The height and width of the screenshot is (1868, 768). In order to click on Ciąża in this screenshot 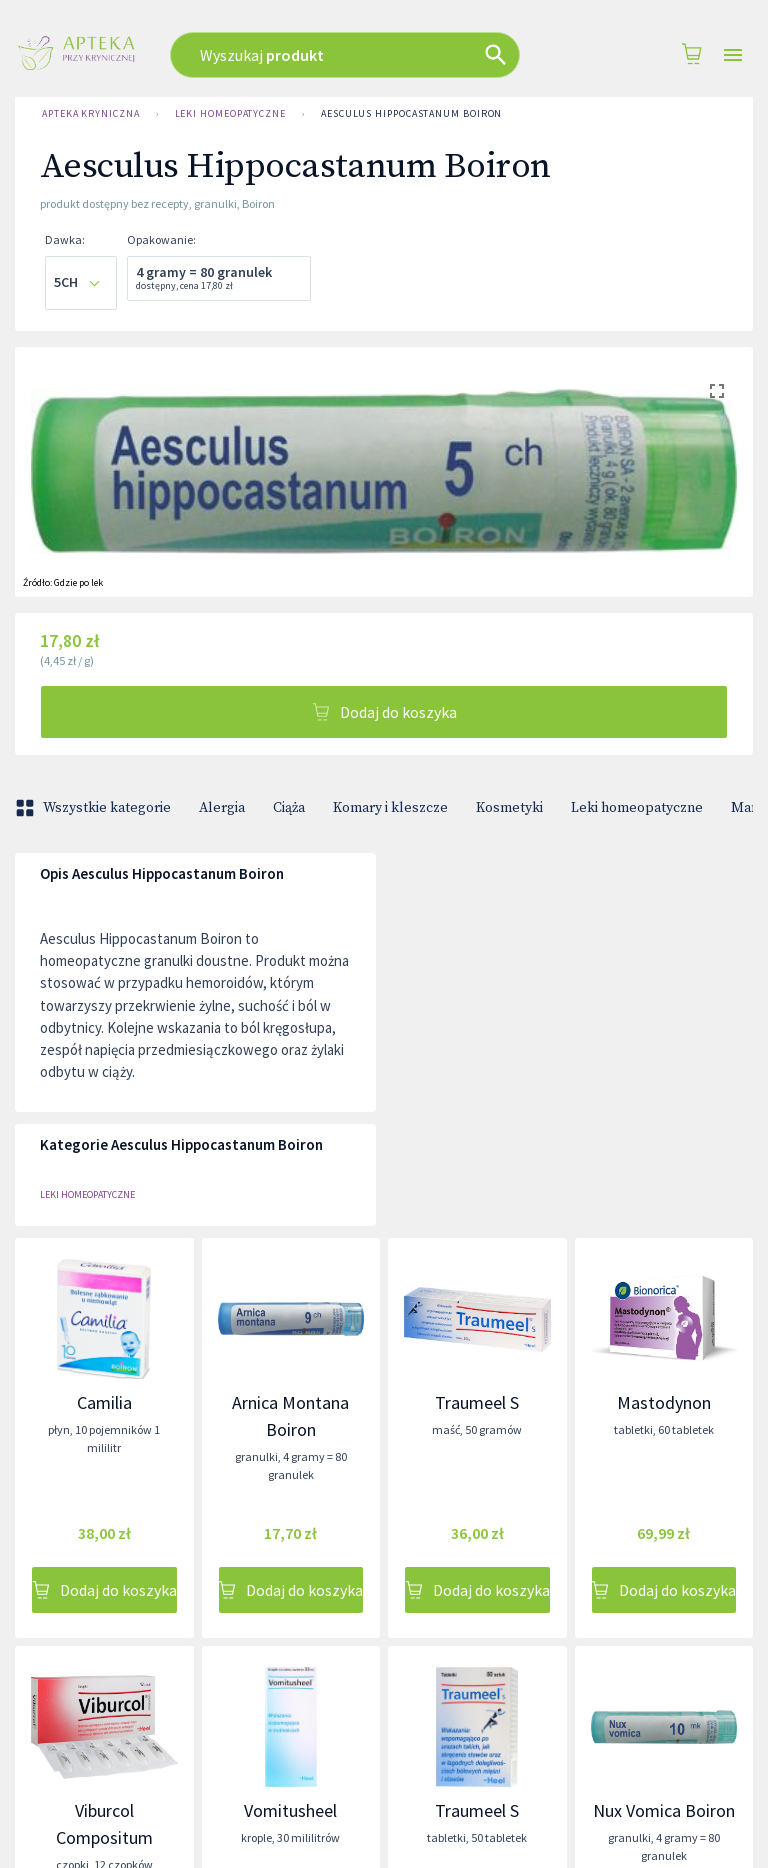, I will do `click(289, 808)`.